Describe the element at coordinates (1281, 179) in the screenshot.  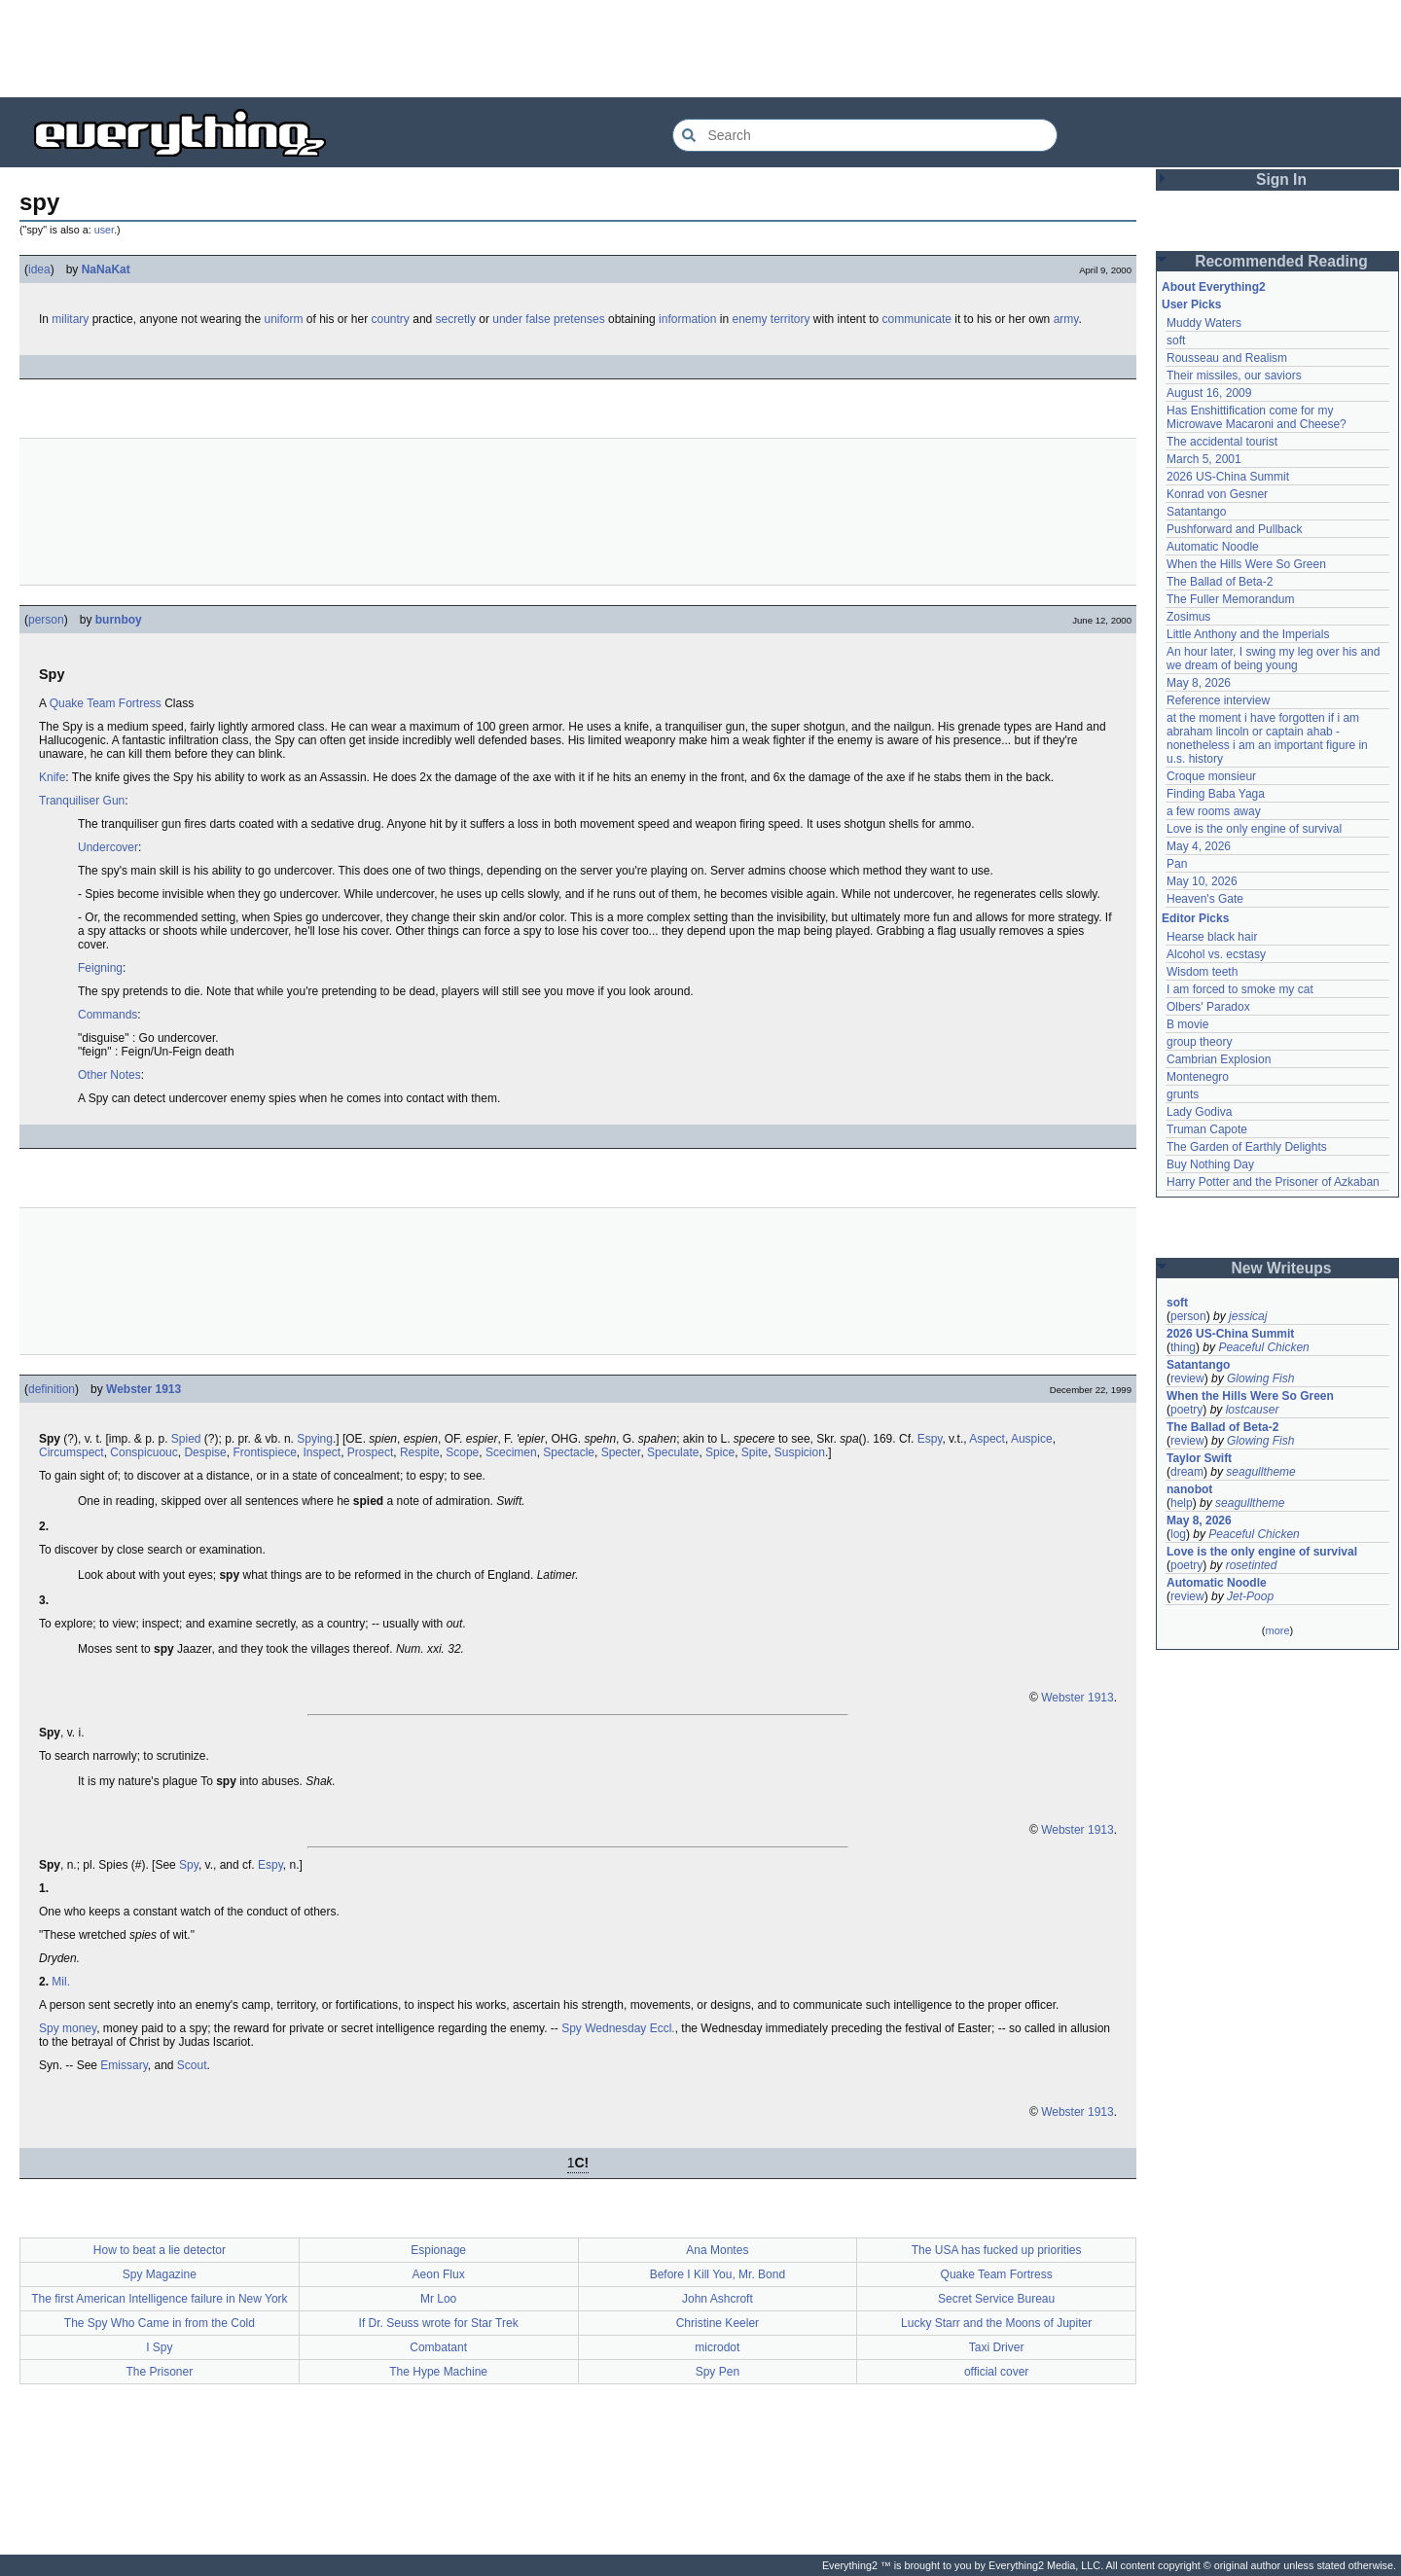
I see `Sign In [button]` at that location.